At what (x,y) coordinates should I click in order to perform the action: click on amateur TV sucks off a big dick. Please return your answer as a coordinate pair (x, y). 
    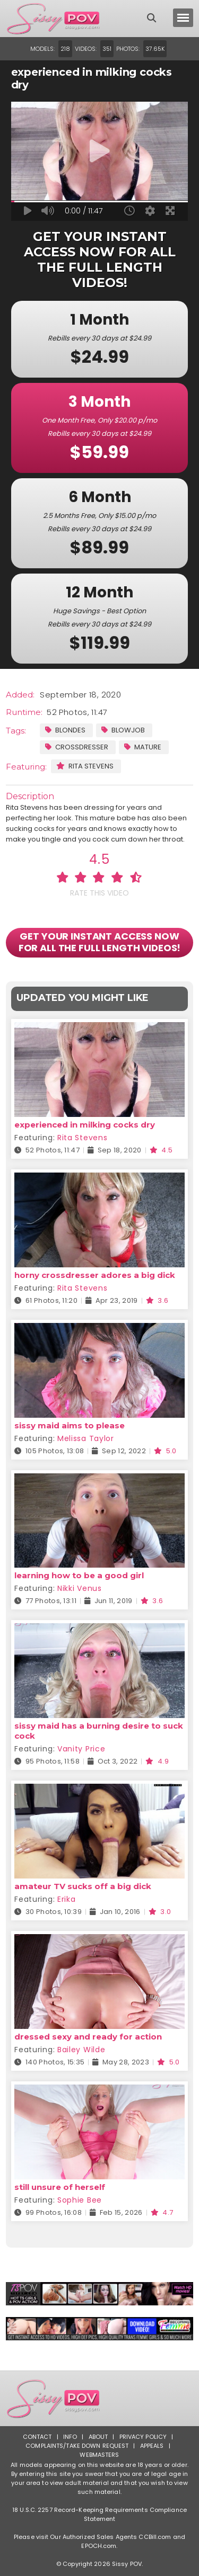
    Looking at the image, I should click on (82, 1886).